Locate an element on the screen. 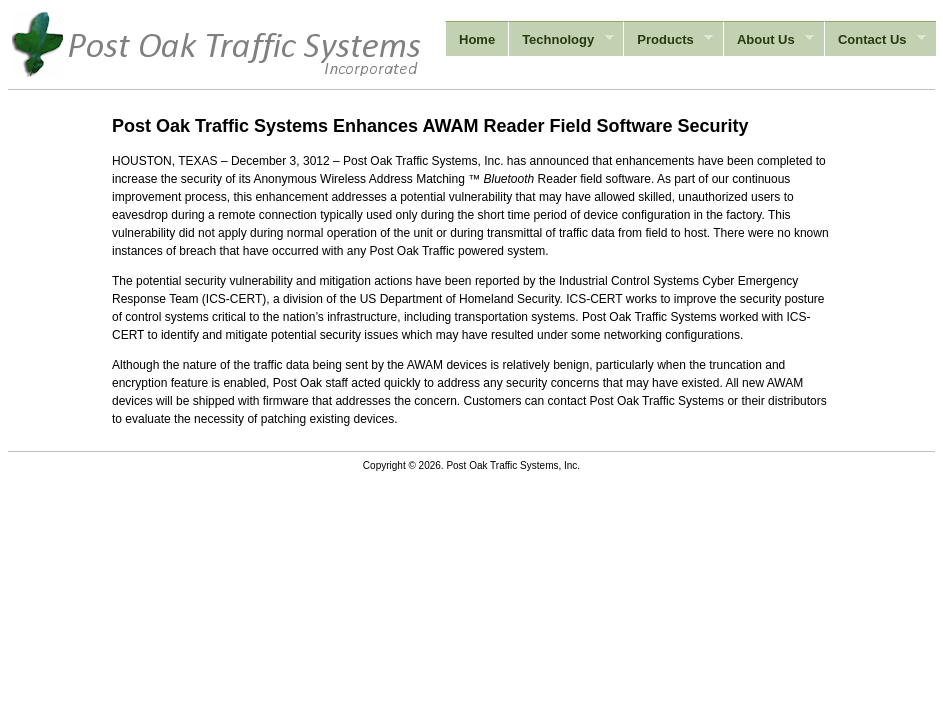 This screenshot has width=943, height=720. Contact Us is located at coordinates (875, 40).